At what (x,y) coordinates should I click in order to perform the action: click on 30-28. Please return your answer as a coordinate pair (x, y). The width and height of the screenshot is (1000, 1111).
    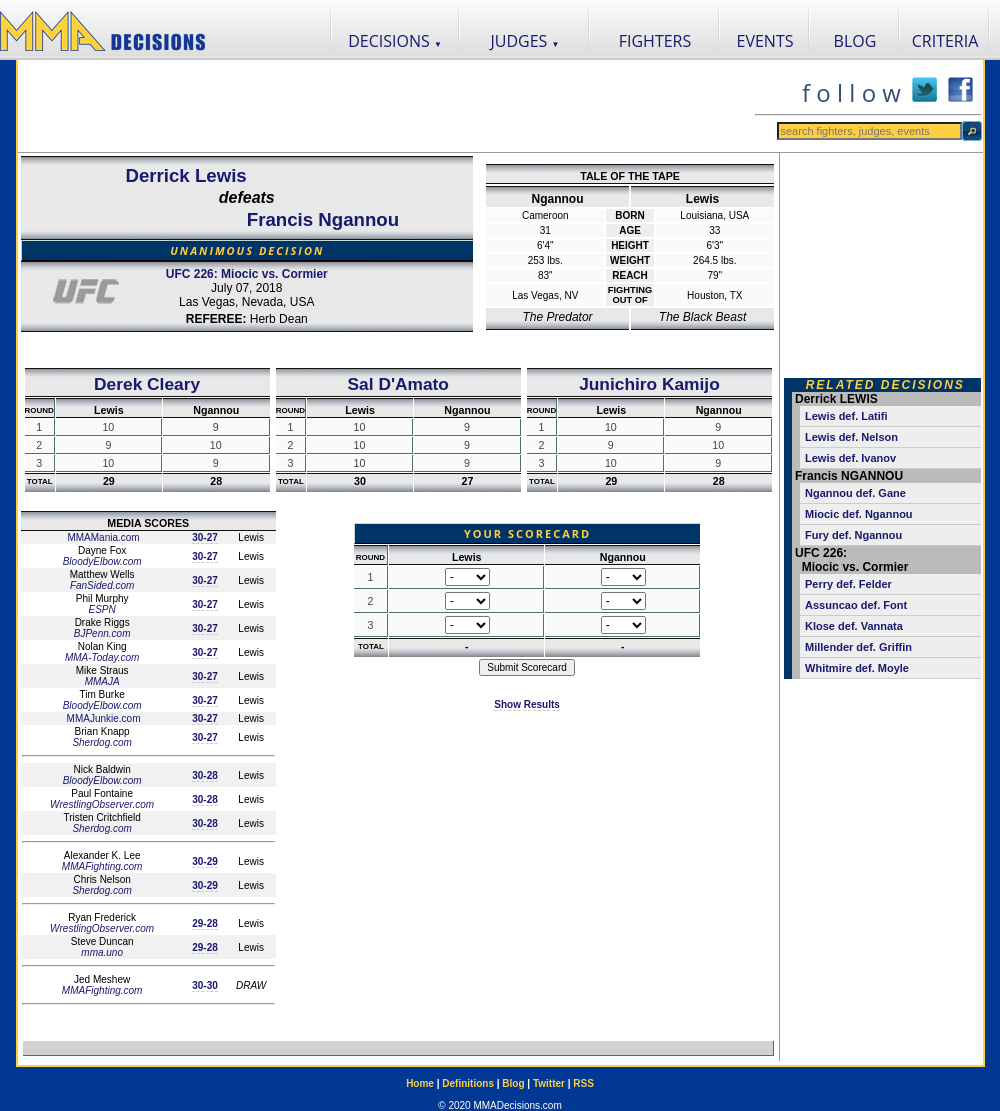
    Looking at the image, I should click on (205, 775).